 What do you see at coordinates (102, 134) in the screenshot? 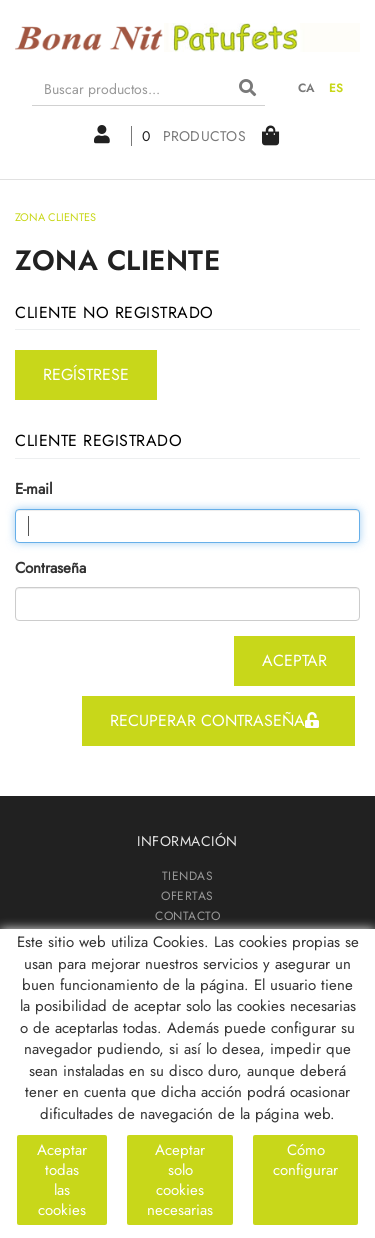
I see `Mi cuenta` at bounding box center [102, 134].